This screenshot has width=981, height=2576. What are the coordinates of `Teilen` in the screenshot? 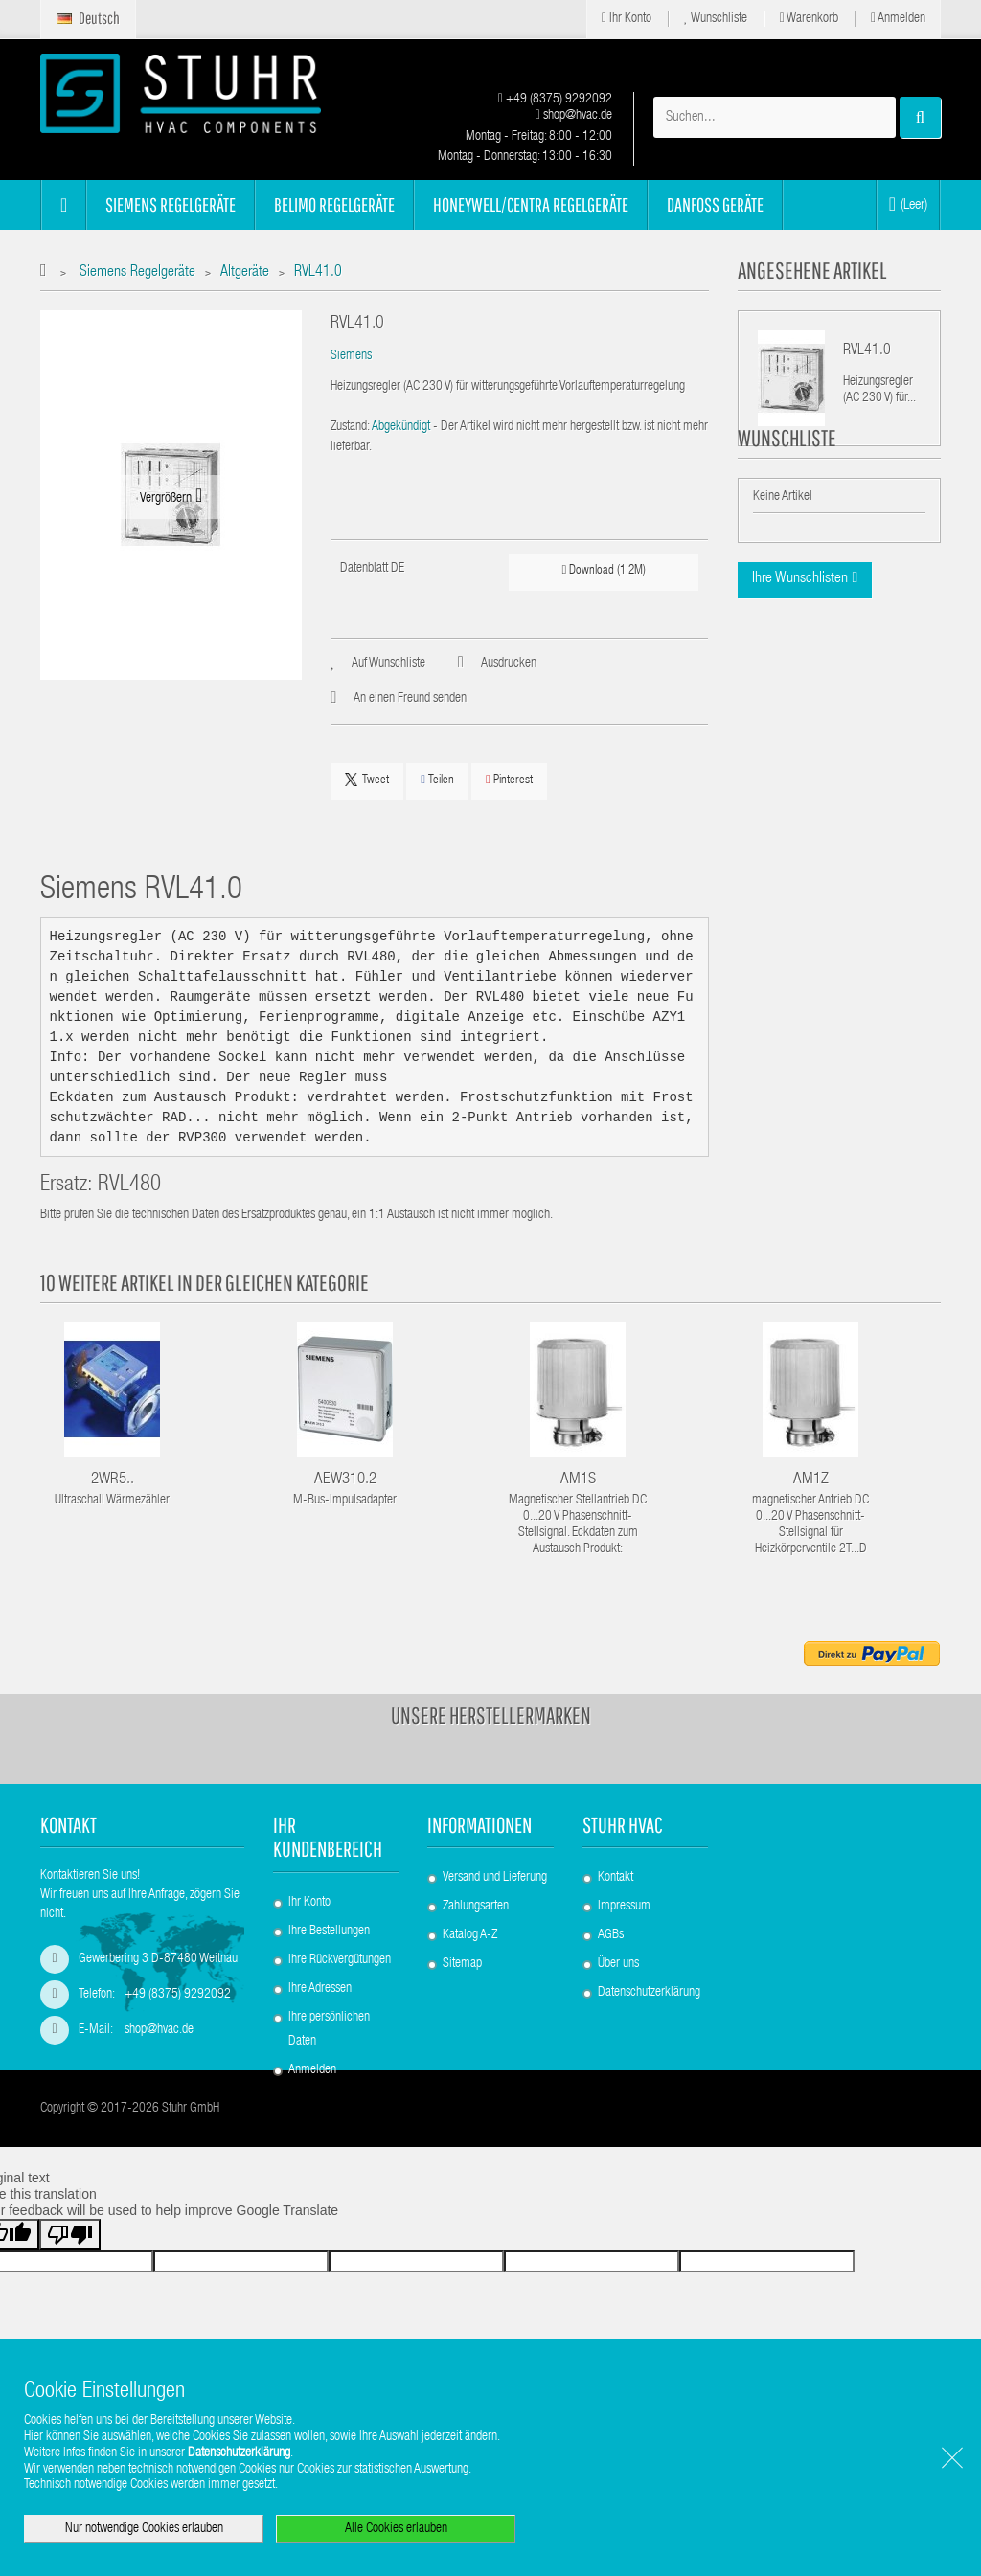 It's located at (437, 780).